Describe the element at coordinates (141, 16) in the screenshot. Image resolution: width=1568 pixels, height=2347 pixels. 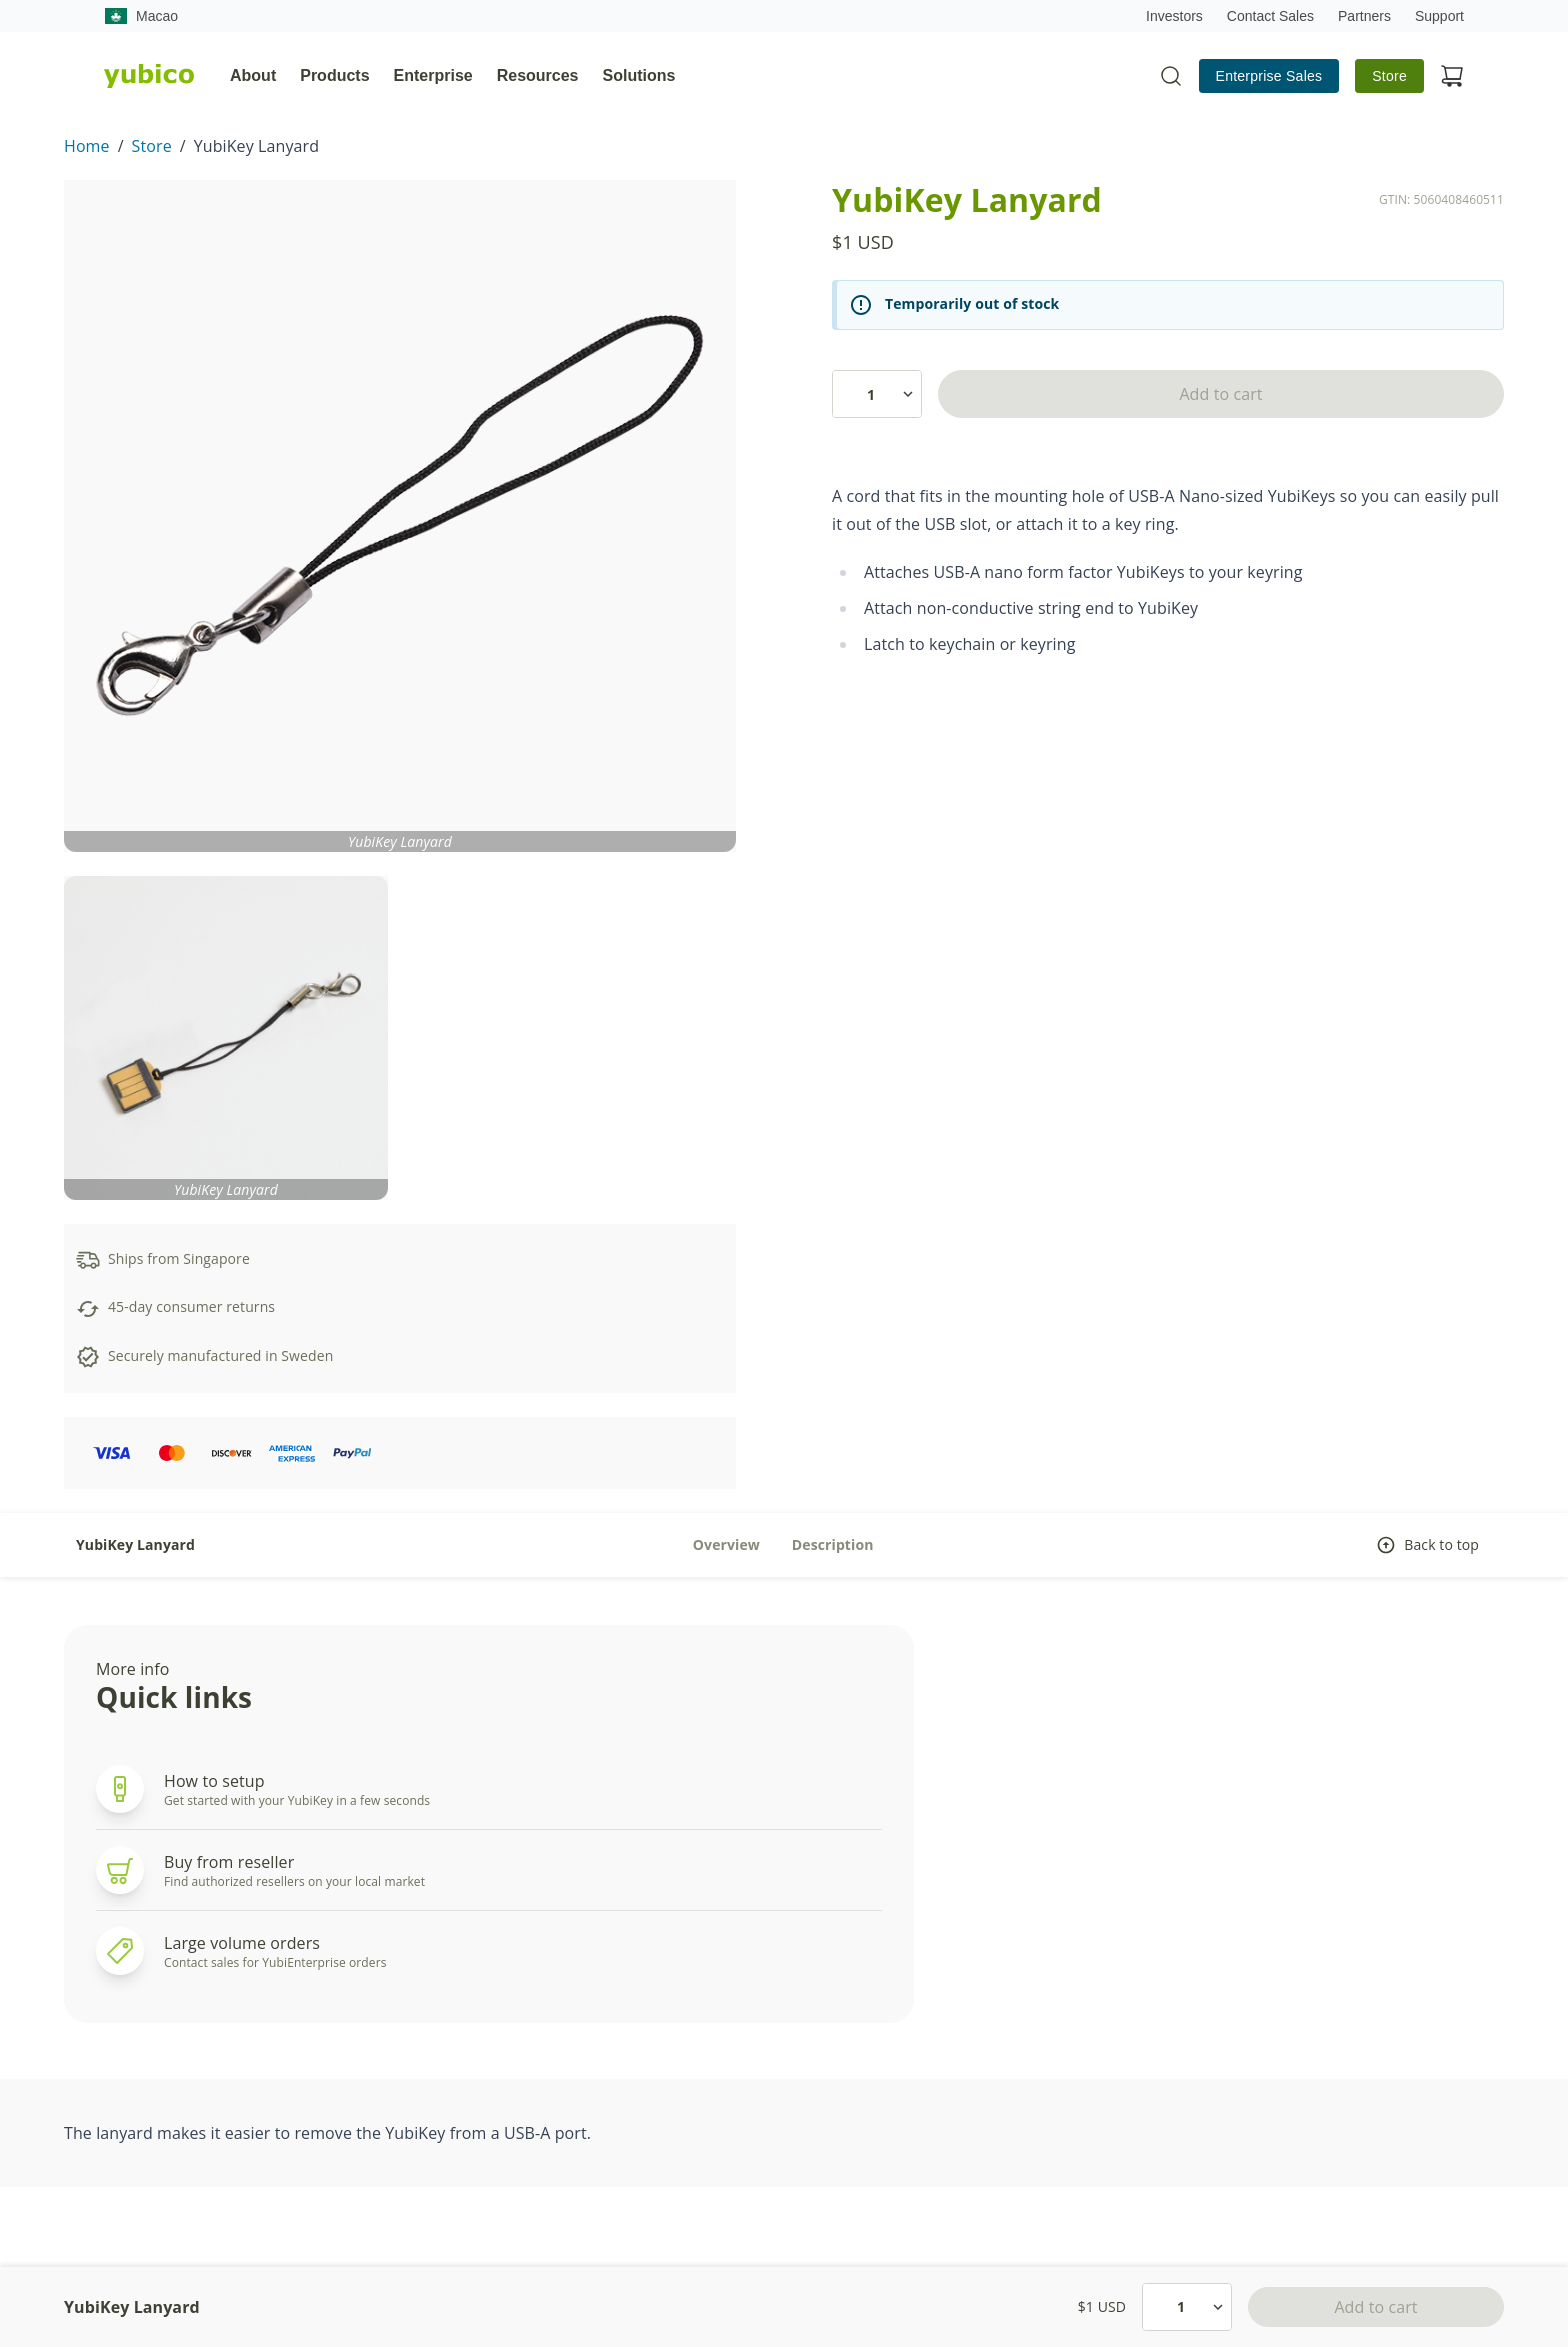
I see `Macao` at that location.